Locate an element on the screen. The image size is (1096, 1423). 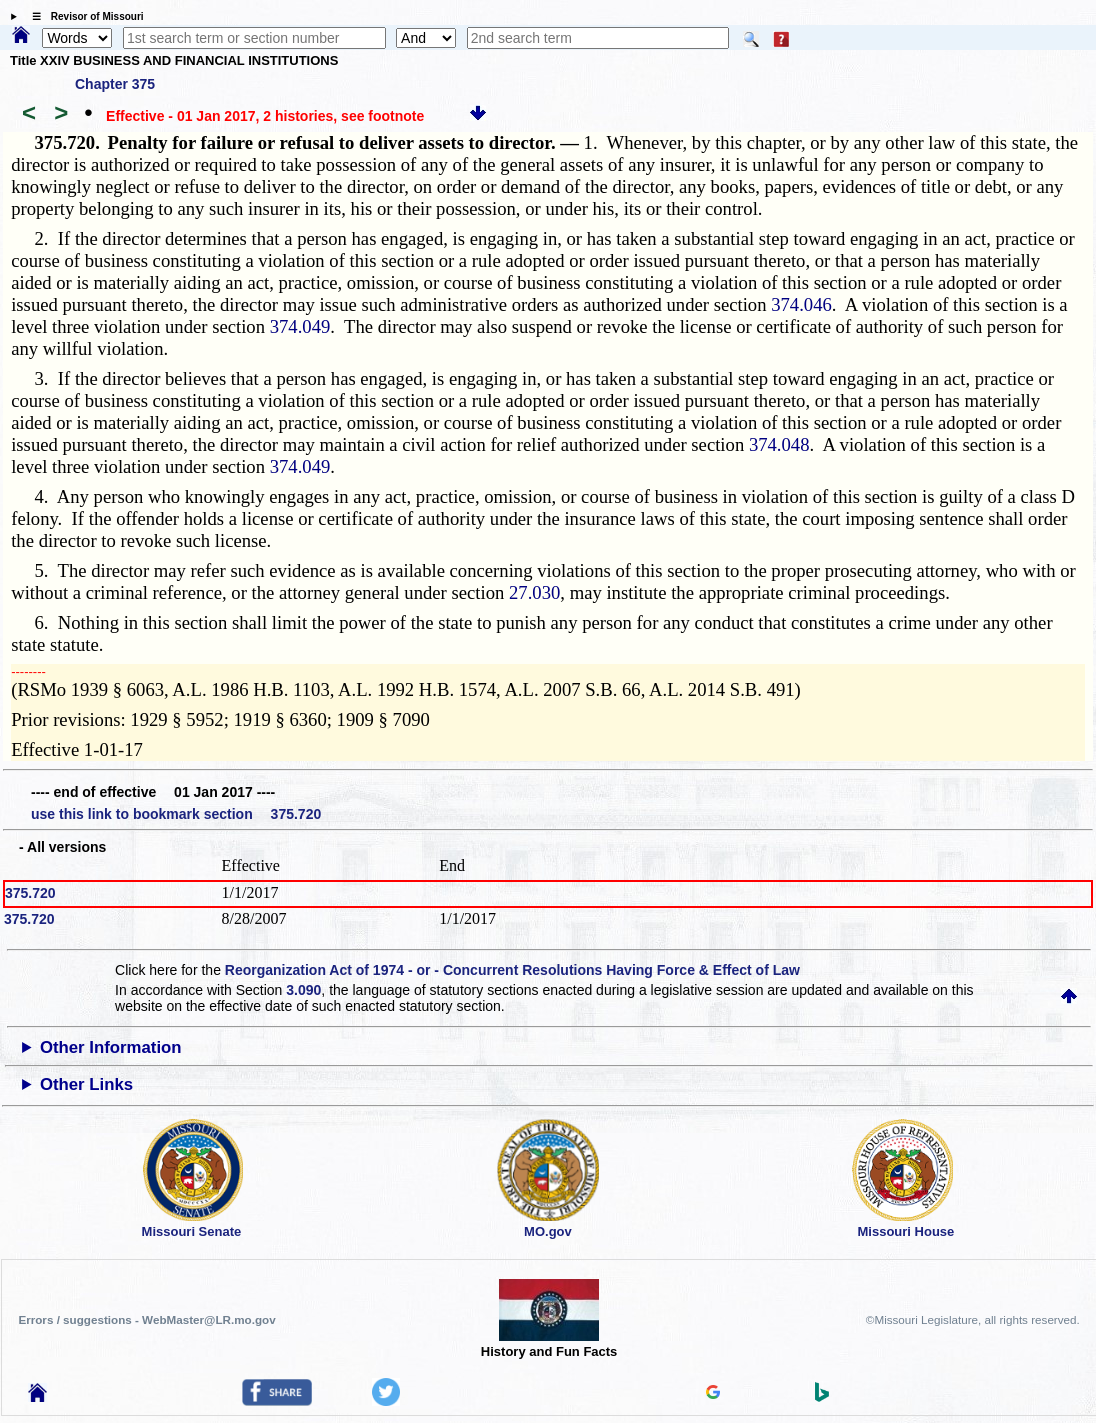
374.049 is located at coordinates (300, 326).